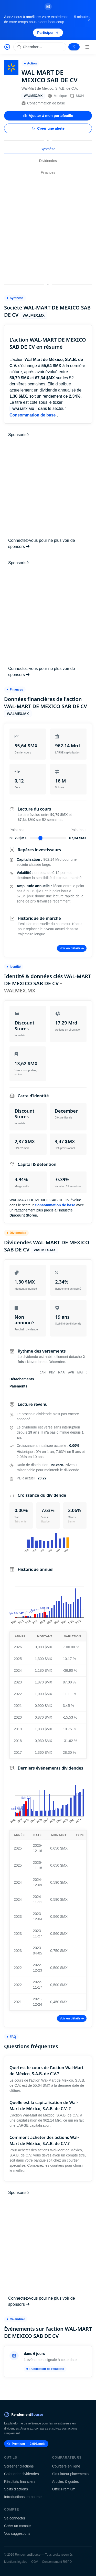 The width and height of the screenshot is (96, 2576). What do you see at coordinates (17, 2526) in the screenshot?
I see `Créer un compte` at bounding box center [17, 2526].